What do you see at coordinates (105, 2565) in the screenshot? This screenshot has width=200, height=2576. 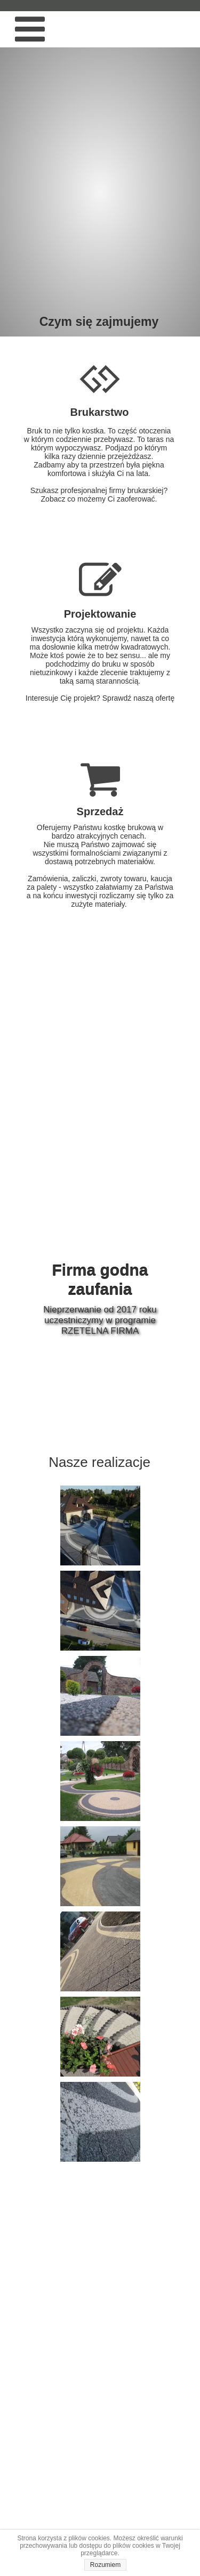 I see `Rozumiem` at bounding box center [105, 2565].